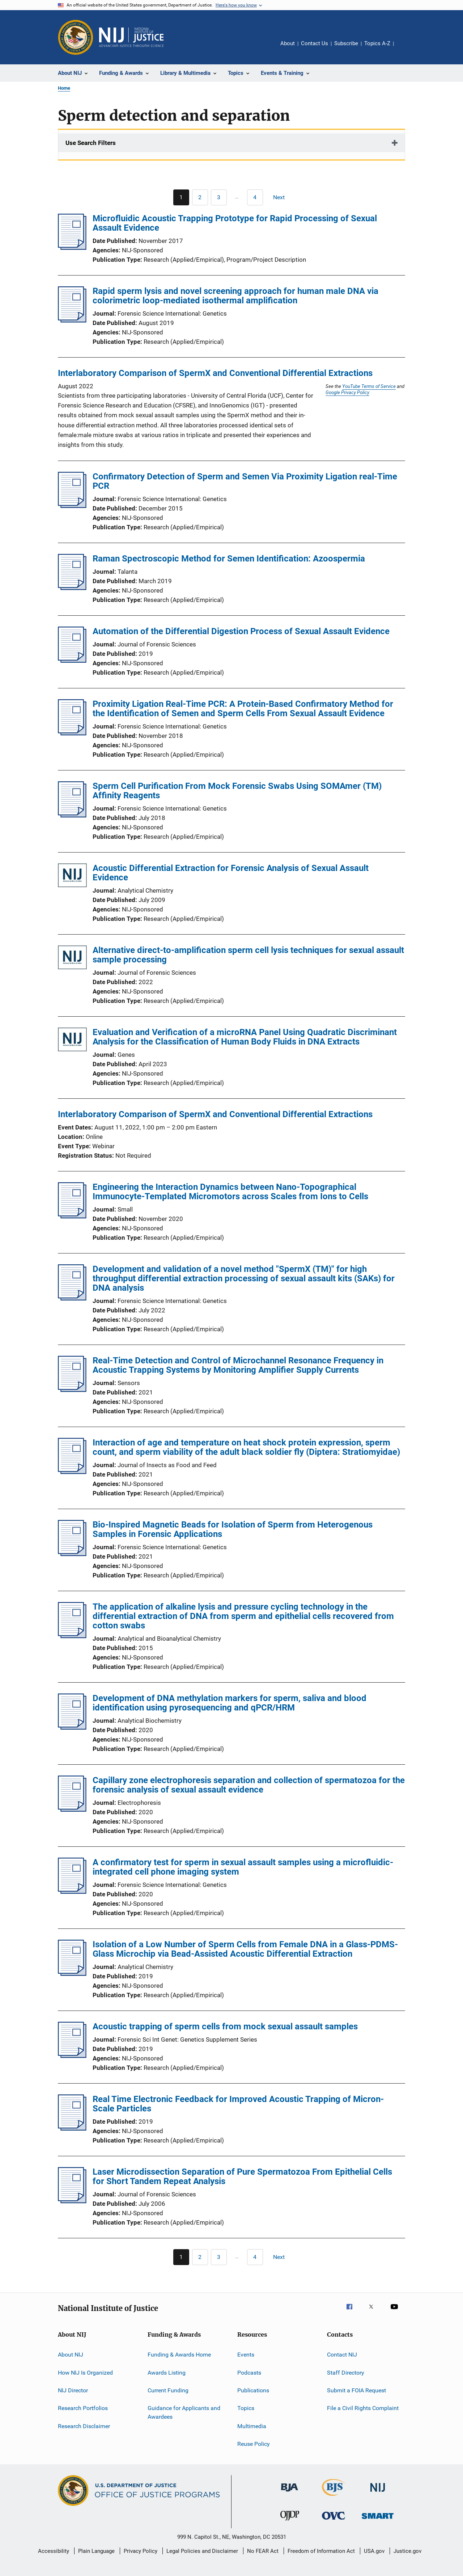 The height and width of the screenshot is (2576, 463). Describe the element at coordinates (131, 37) in the screenshot. I see `[Home]` at that location.